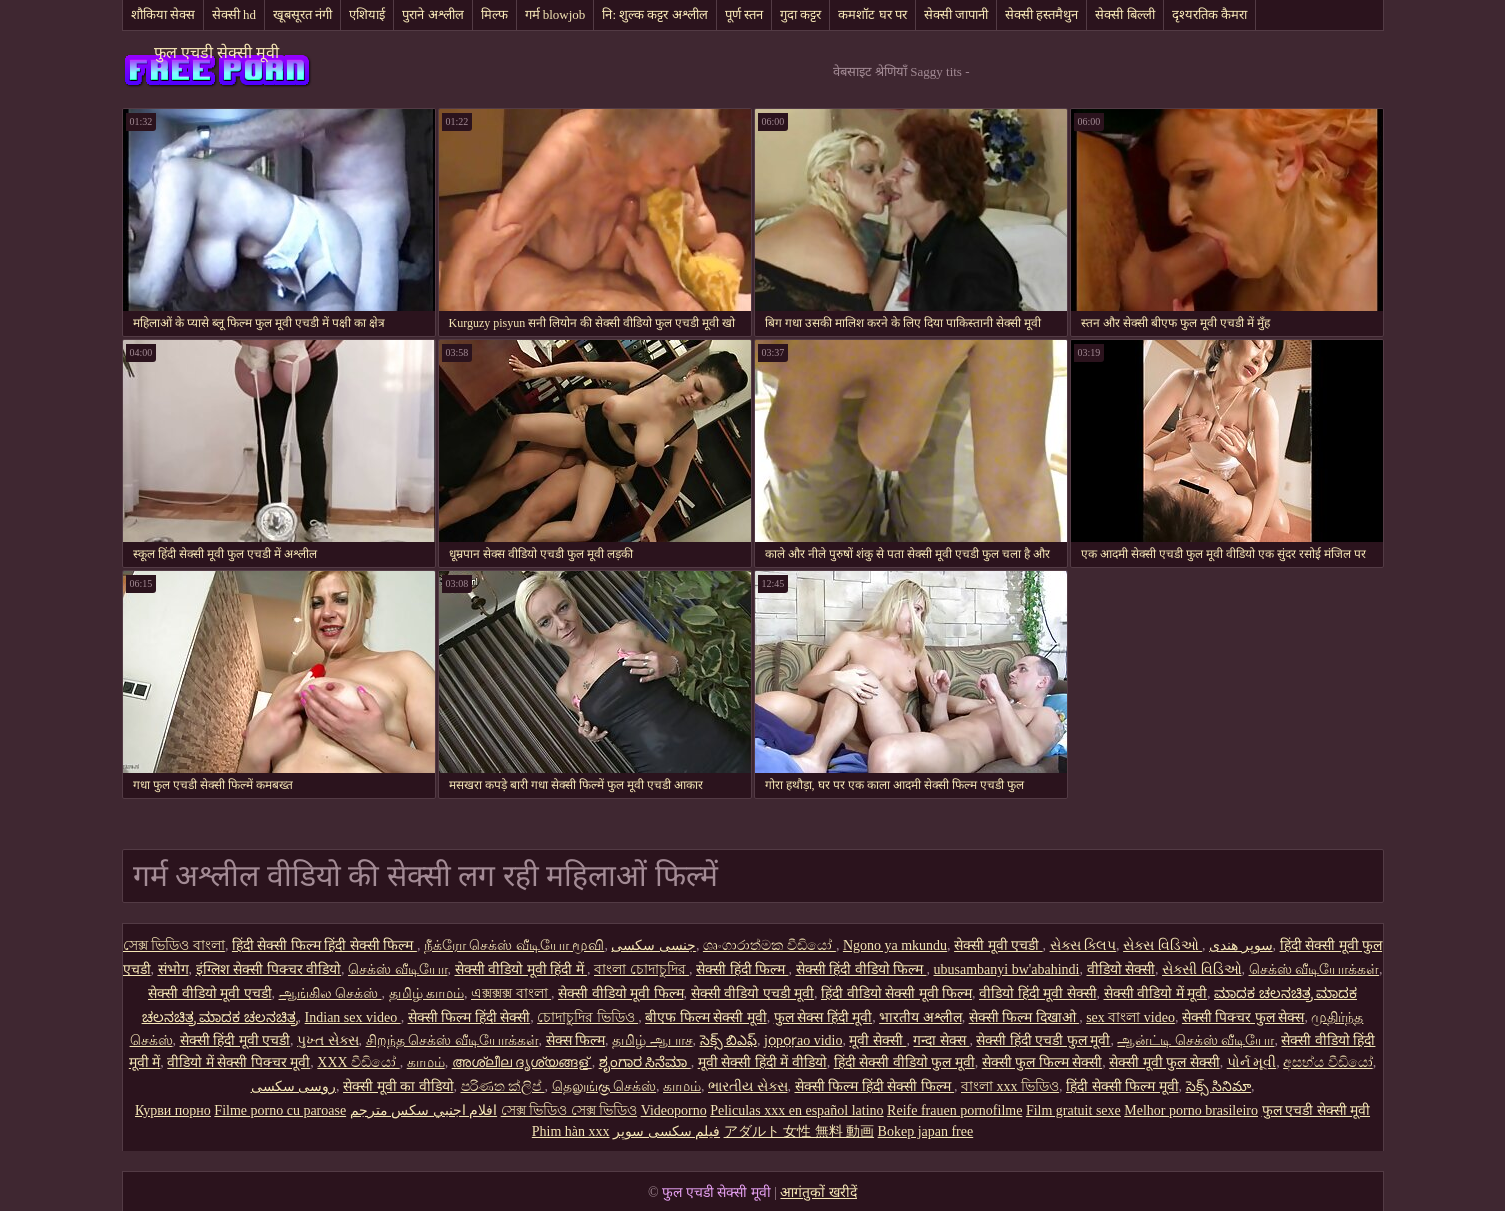  I want to click on शौकिया सेक्स, so click(163, 14).